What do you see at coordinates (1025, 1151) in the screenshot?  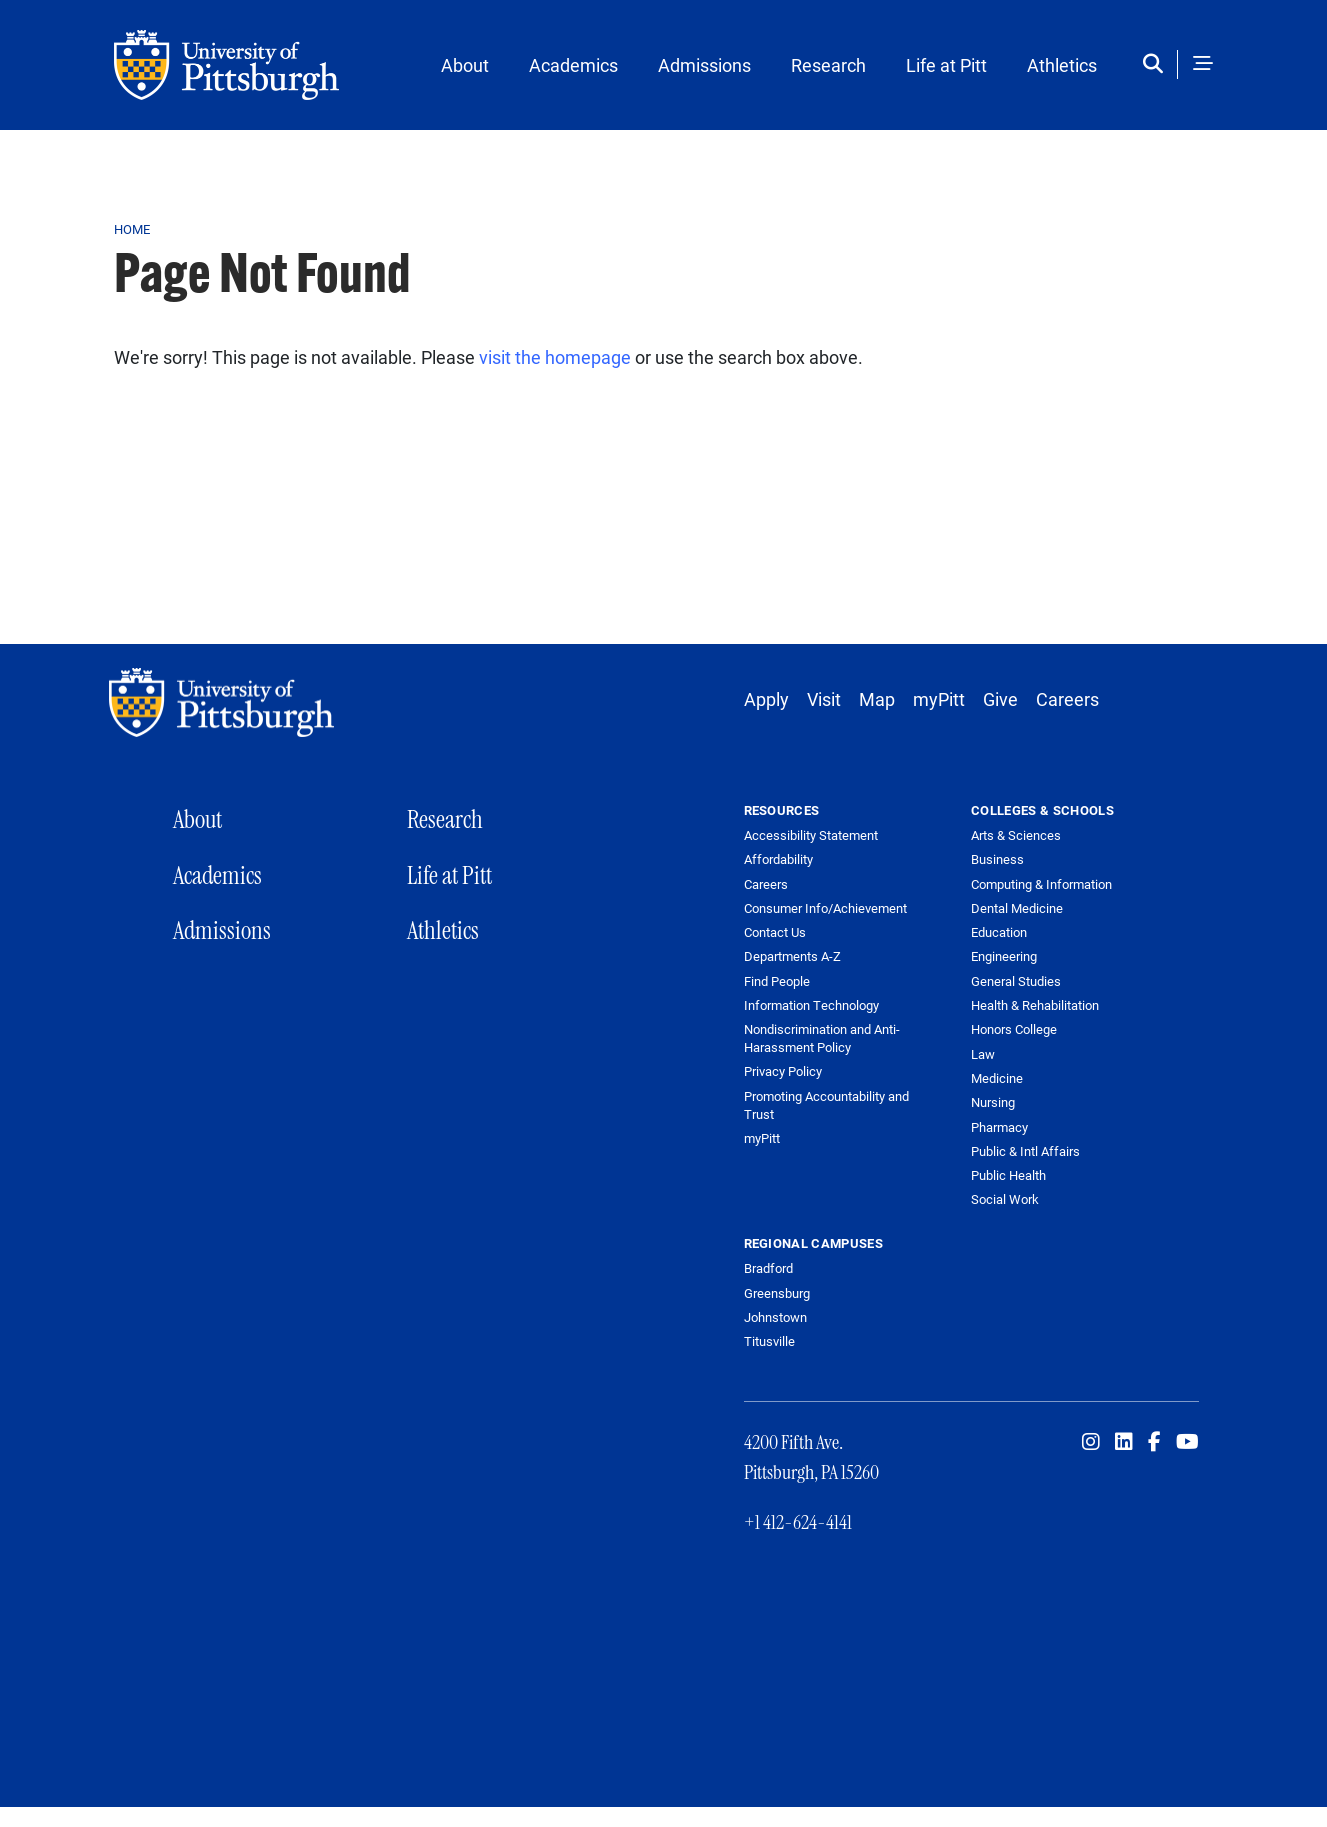 I see `Public & Intl Affairs` at bounding box center [1025, 1151].